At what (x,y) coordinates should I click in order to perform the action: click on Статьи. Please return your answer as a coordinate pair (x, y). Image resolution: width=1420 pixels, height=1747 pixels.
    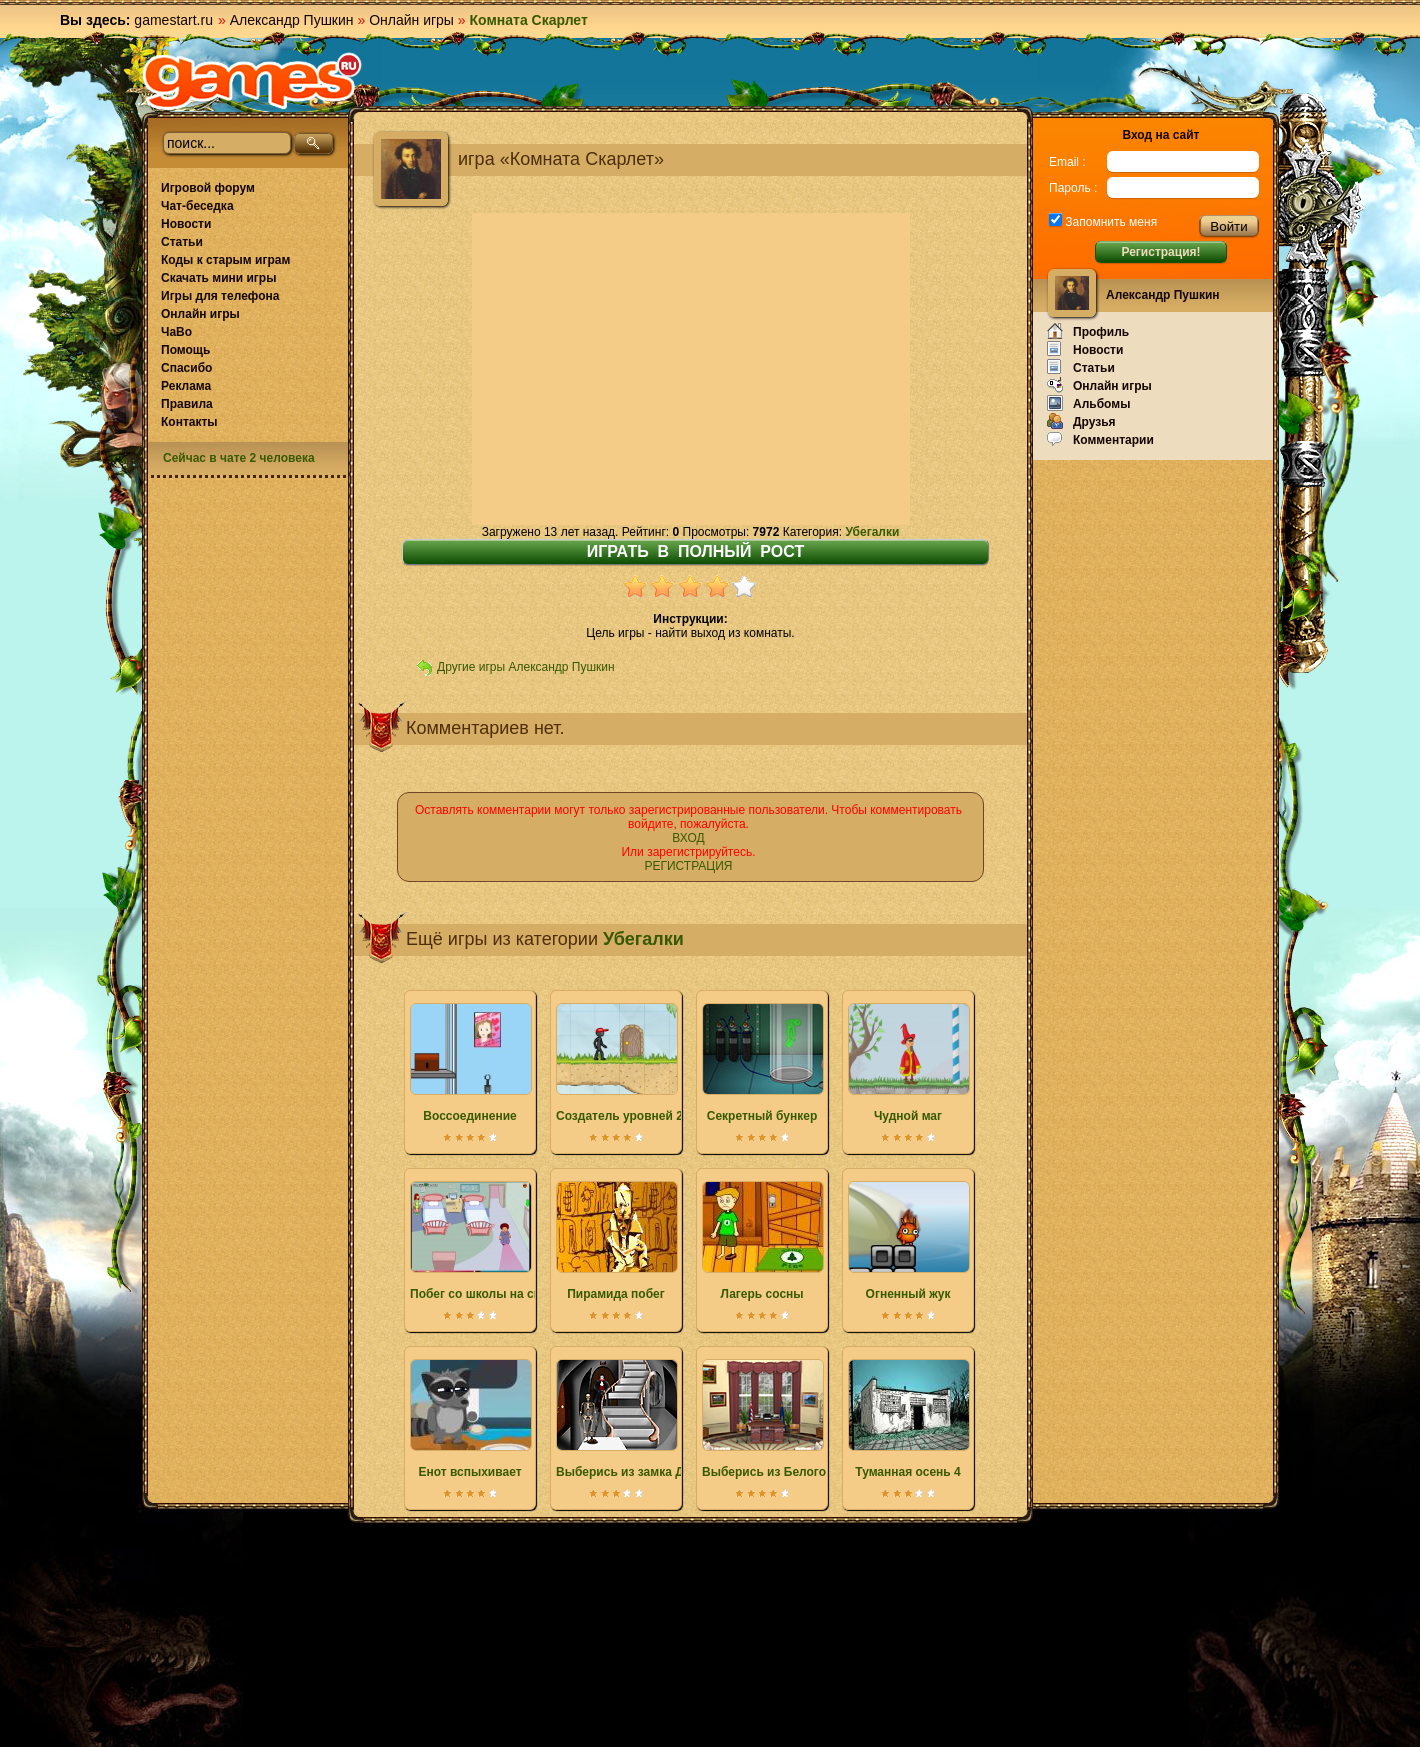
    Looking at the image, I should click on (182, 242).